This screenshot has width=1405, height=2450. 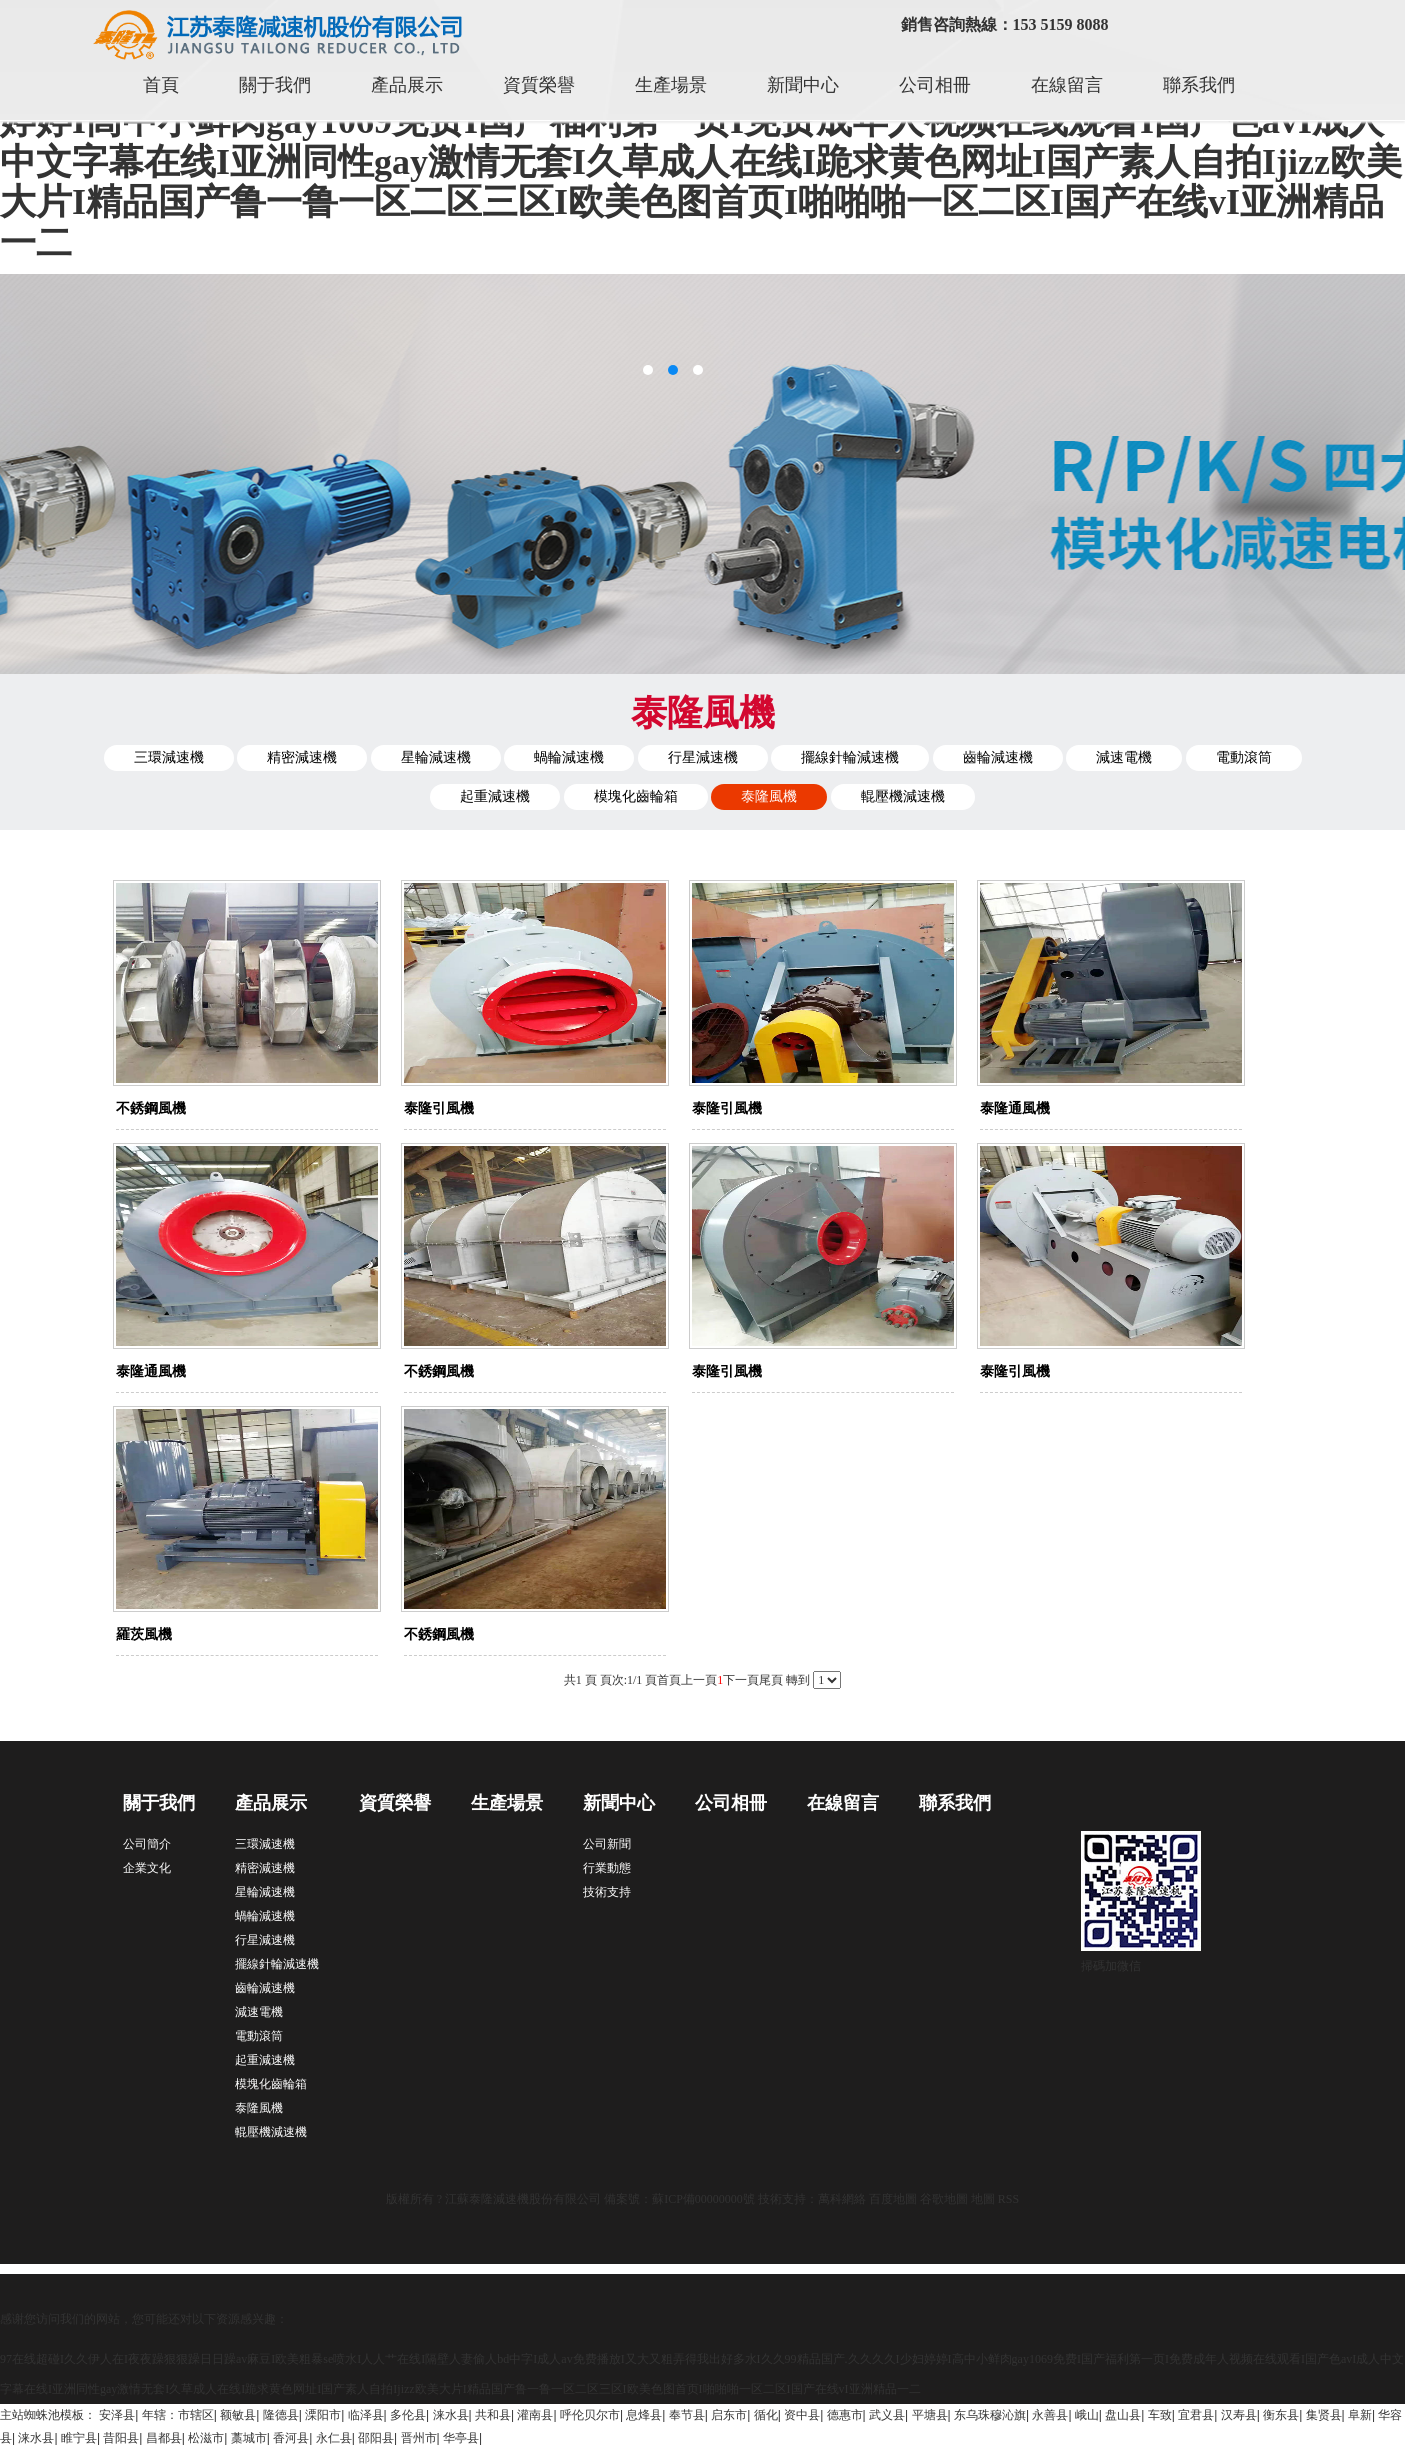 I want to click on 共和县, so click(x=493, y=2415).